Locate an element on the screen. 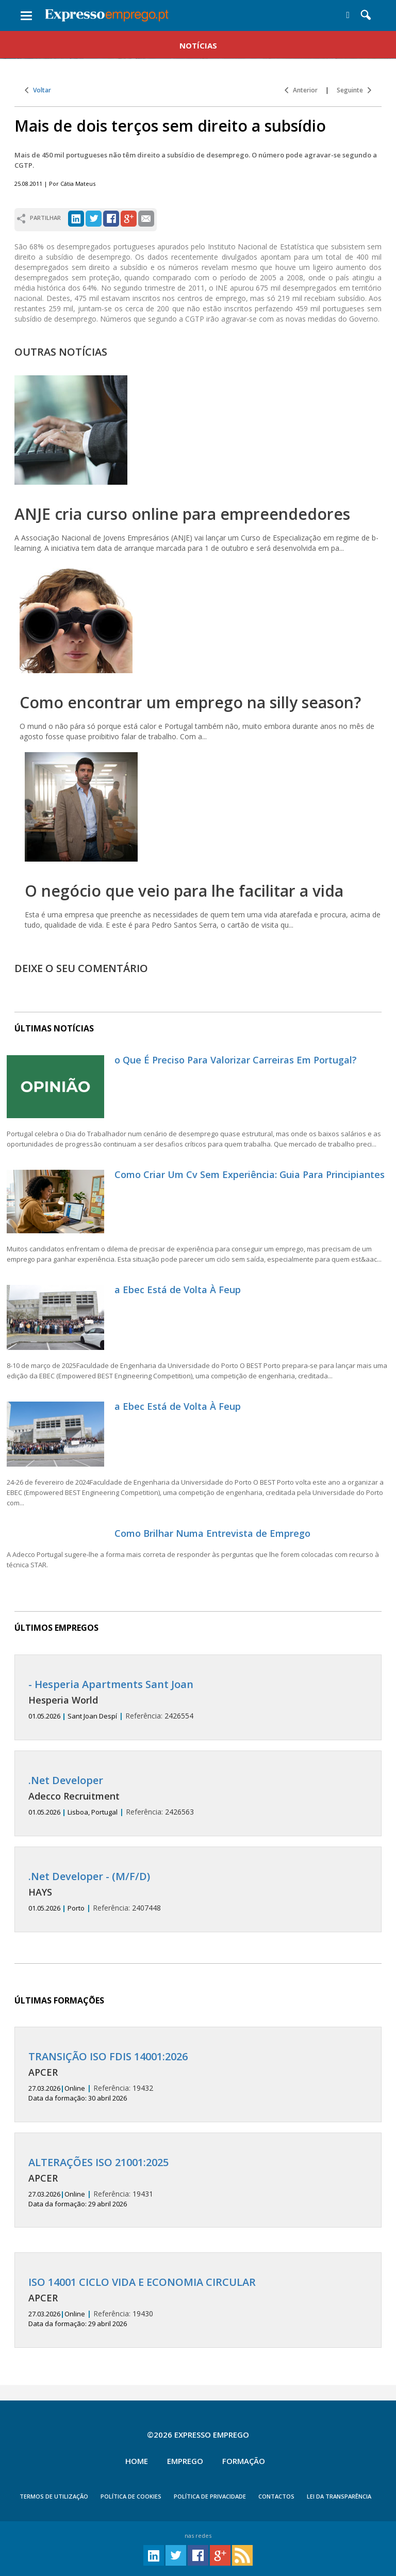  POLÍTICA DE PRIVACIDADE is located at coordinates (210, 2496).